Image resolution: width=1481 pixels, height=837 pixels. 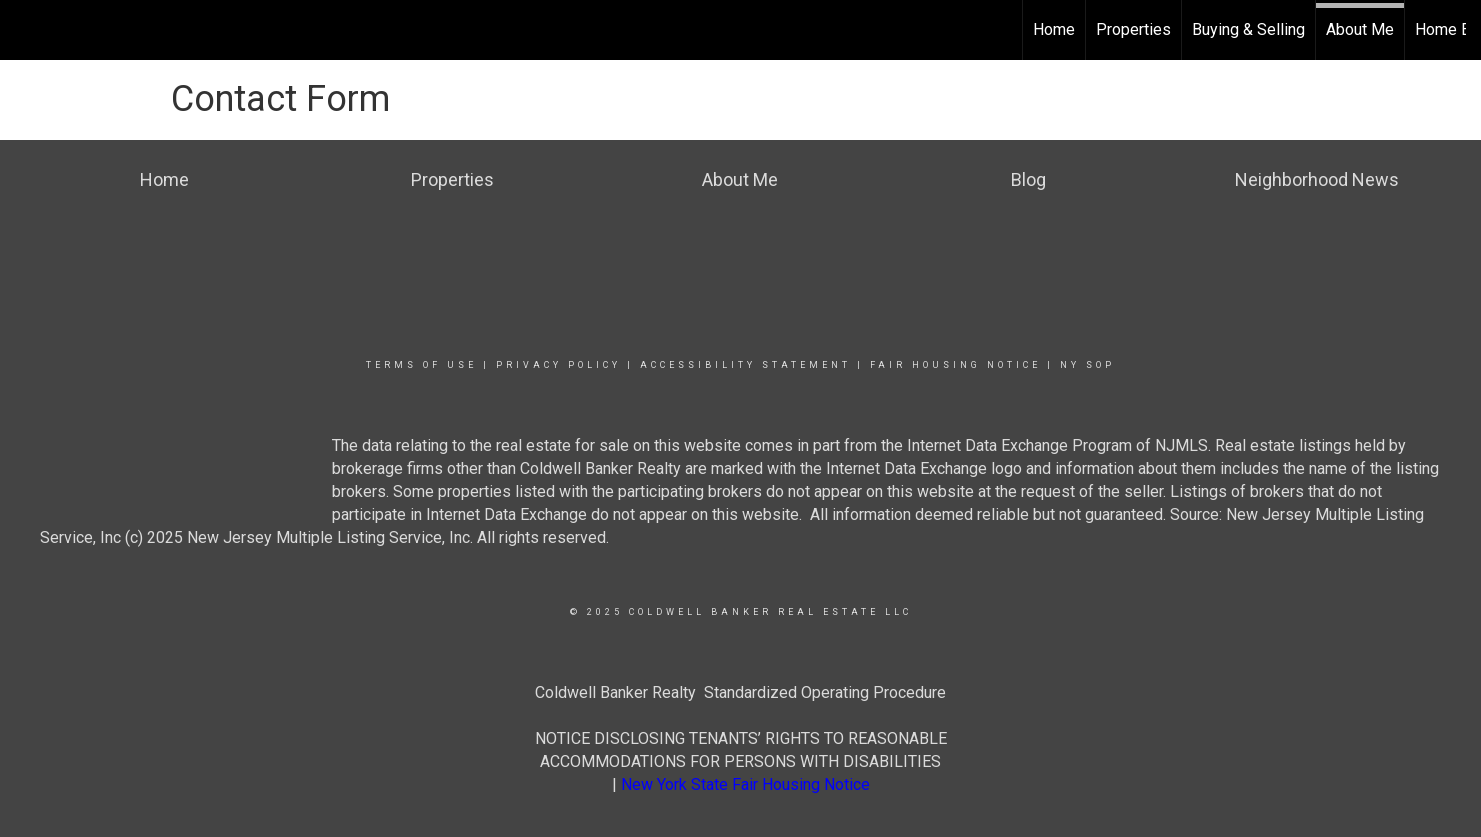 I want to click on Accessibility Statement, so click(x=745, y=365).